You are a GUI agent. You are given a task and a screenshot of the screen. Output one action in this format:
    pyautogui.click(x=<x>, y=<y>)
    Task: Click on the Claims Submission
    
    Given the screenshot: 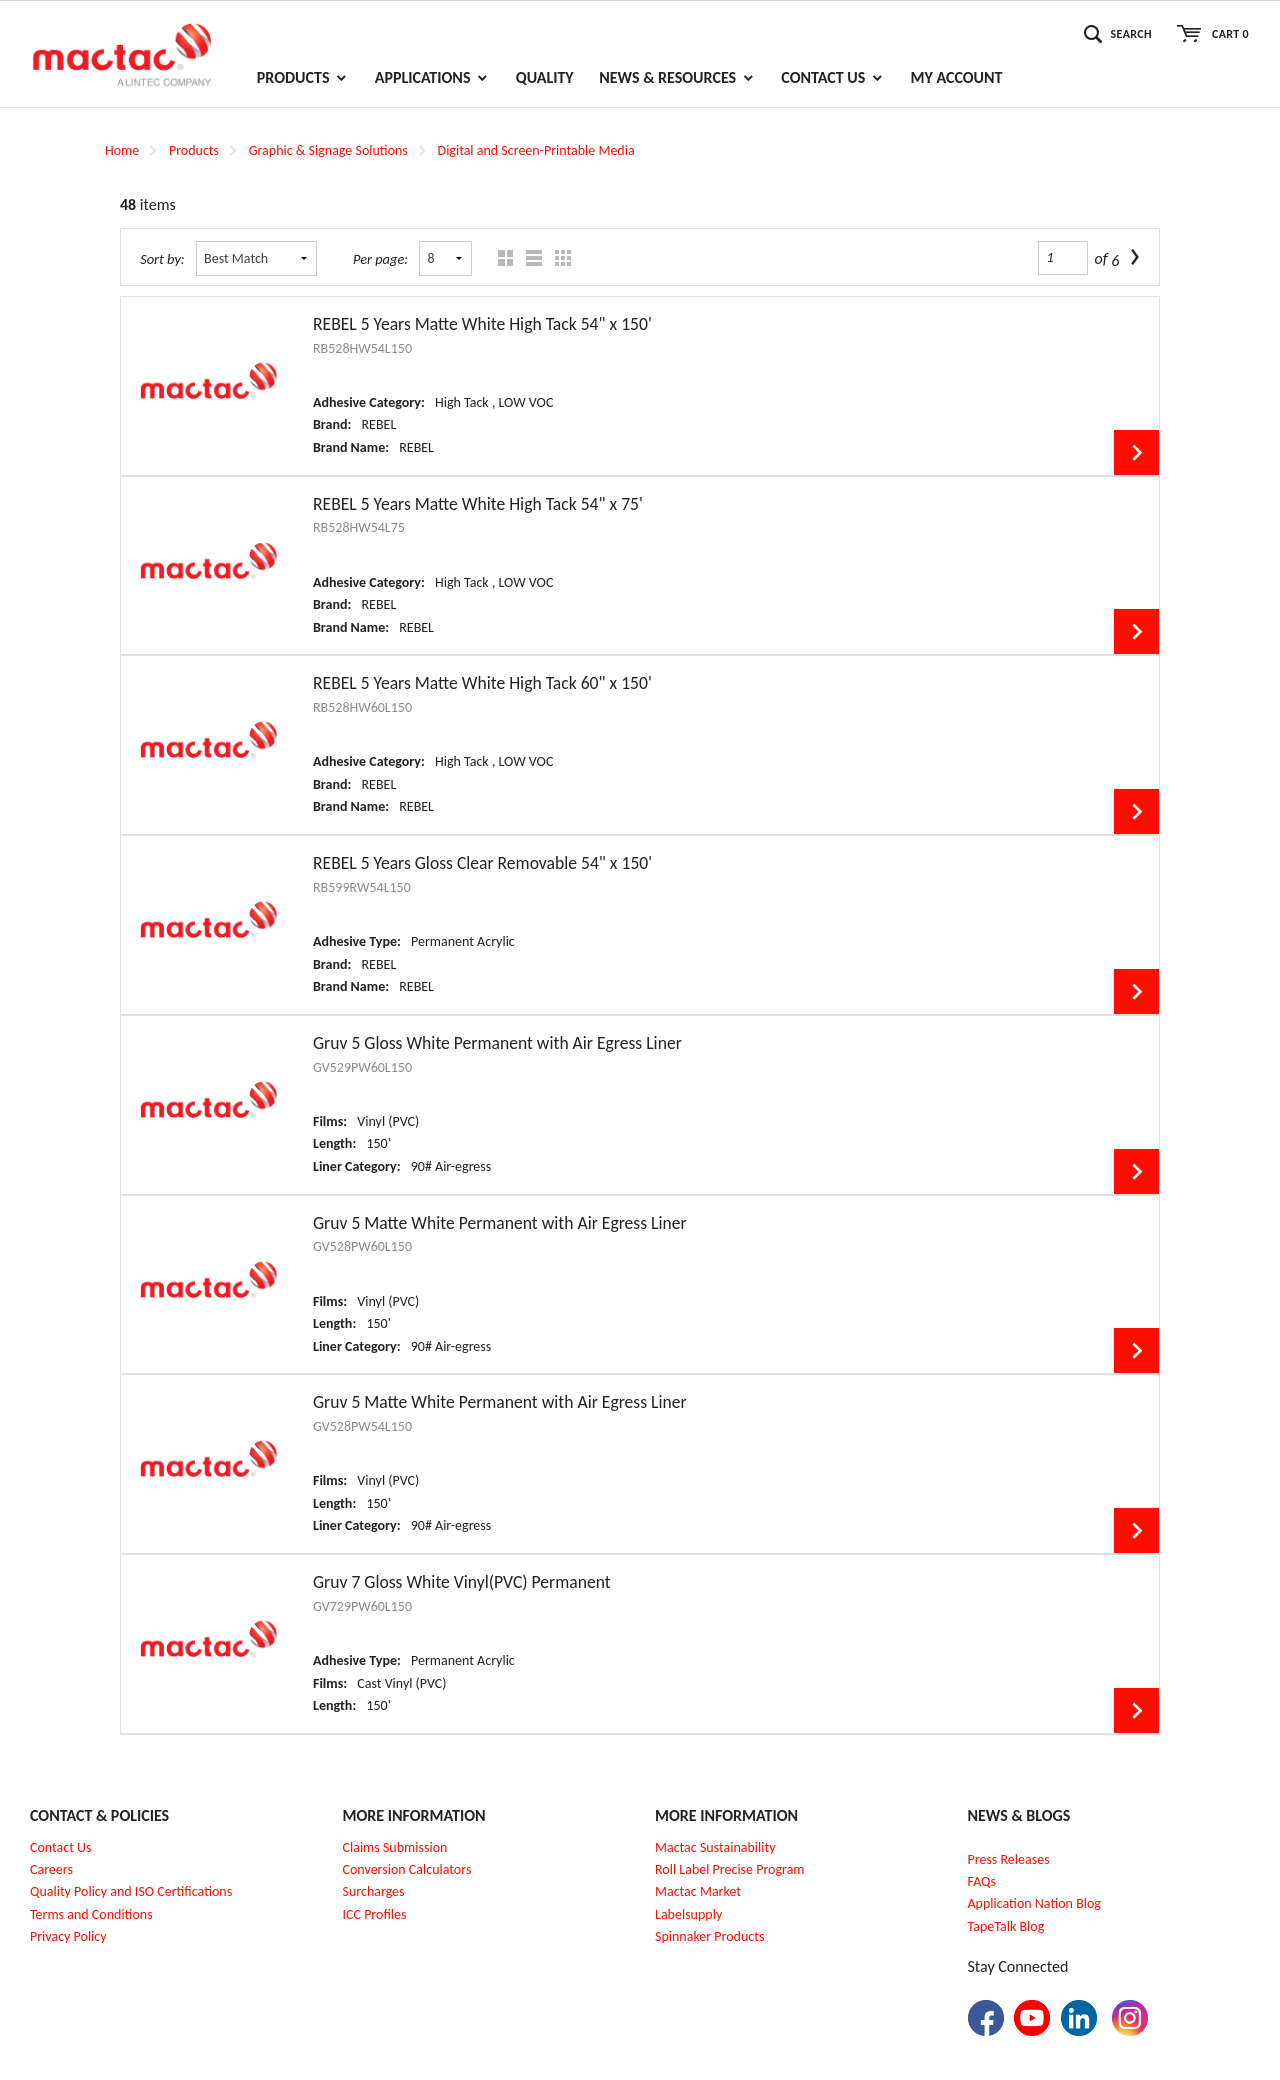 What is the action you would take?
    pyautogui.click(x=395, y=1847)
    